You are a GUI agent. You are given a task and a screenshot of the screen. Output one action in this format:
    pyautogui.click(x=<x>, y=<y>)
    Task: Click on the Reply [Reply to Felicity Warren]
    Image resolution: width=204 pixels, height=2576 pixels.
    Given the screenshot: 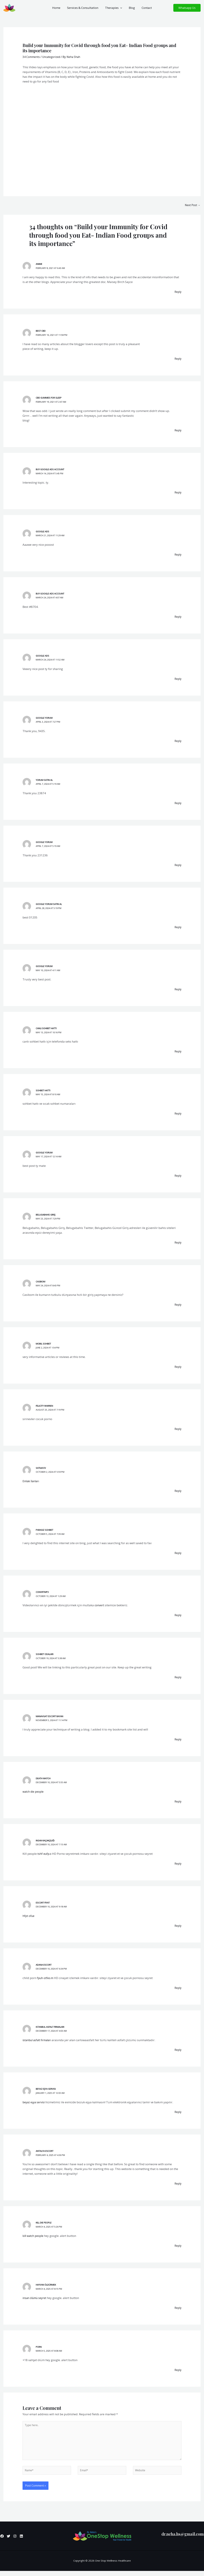 What is the action you would take?
    pyautogui.click(x=177, y=1429)
    